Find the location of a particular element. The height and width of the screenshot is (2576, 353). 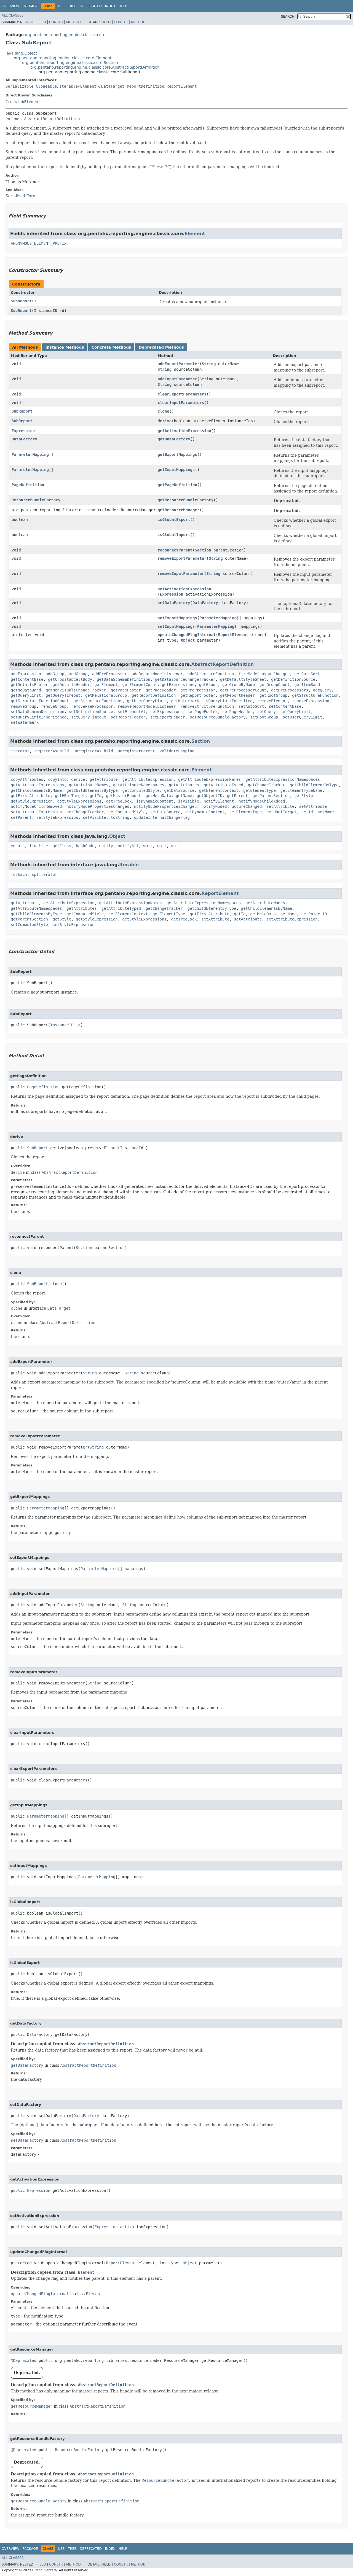

getItemBand is located at coordinates (307, 684).